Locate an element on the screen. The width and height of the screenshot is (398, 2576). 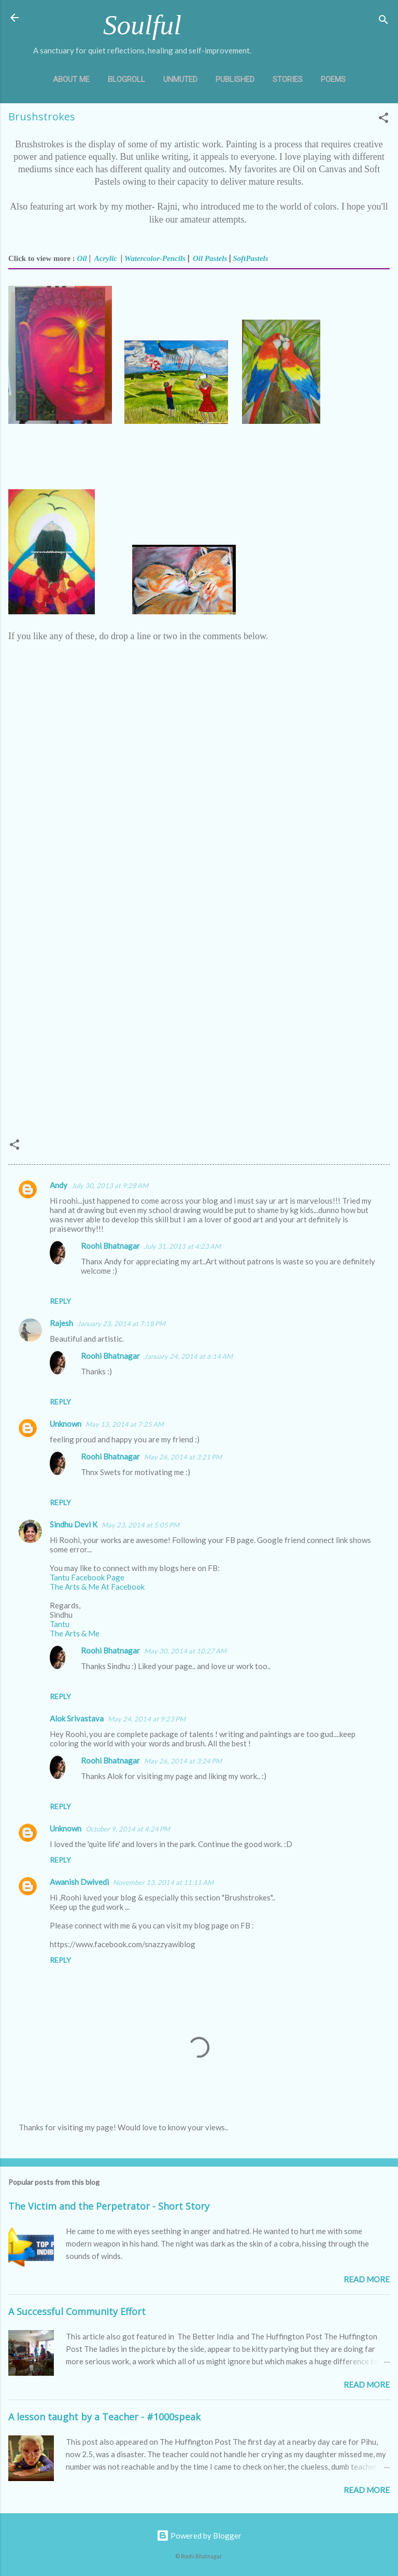
Unmuted is located at coordinates (180, 79).